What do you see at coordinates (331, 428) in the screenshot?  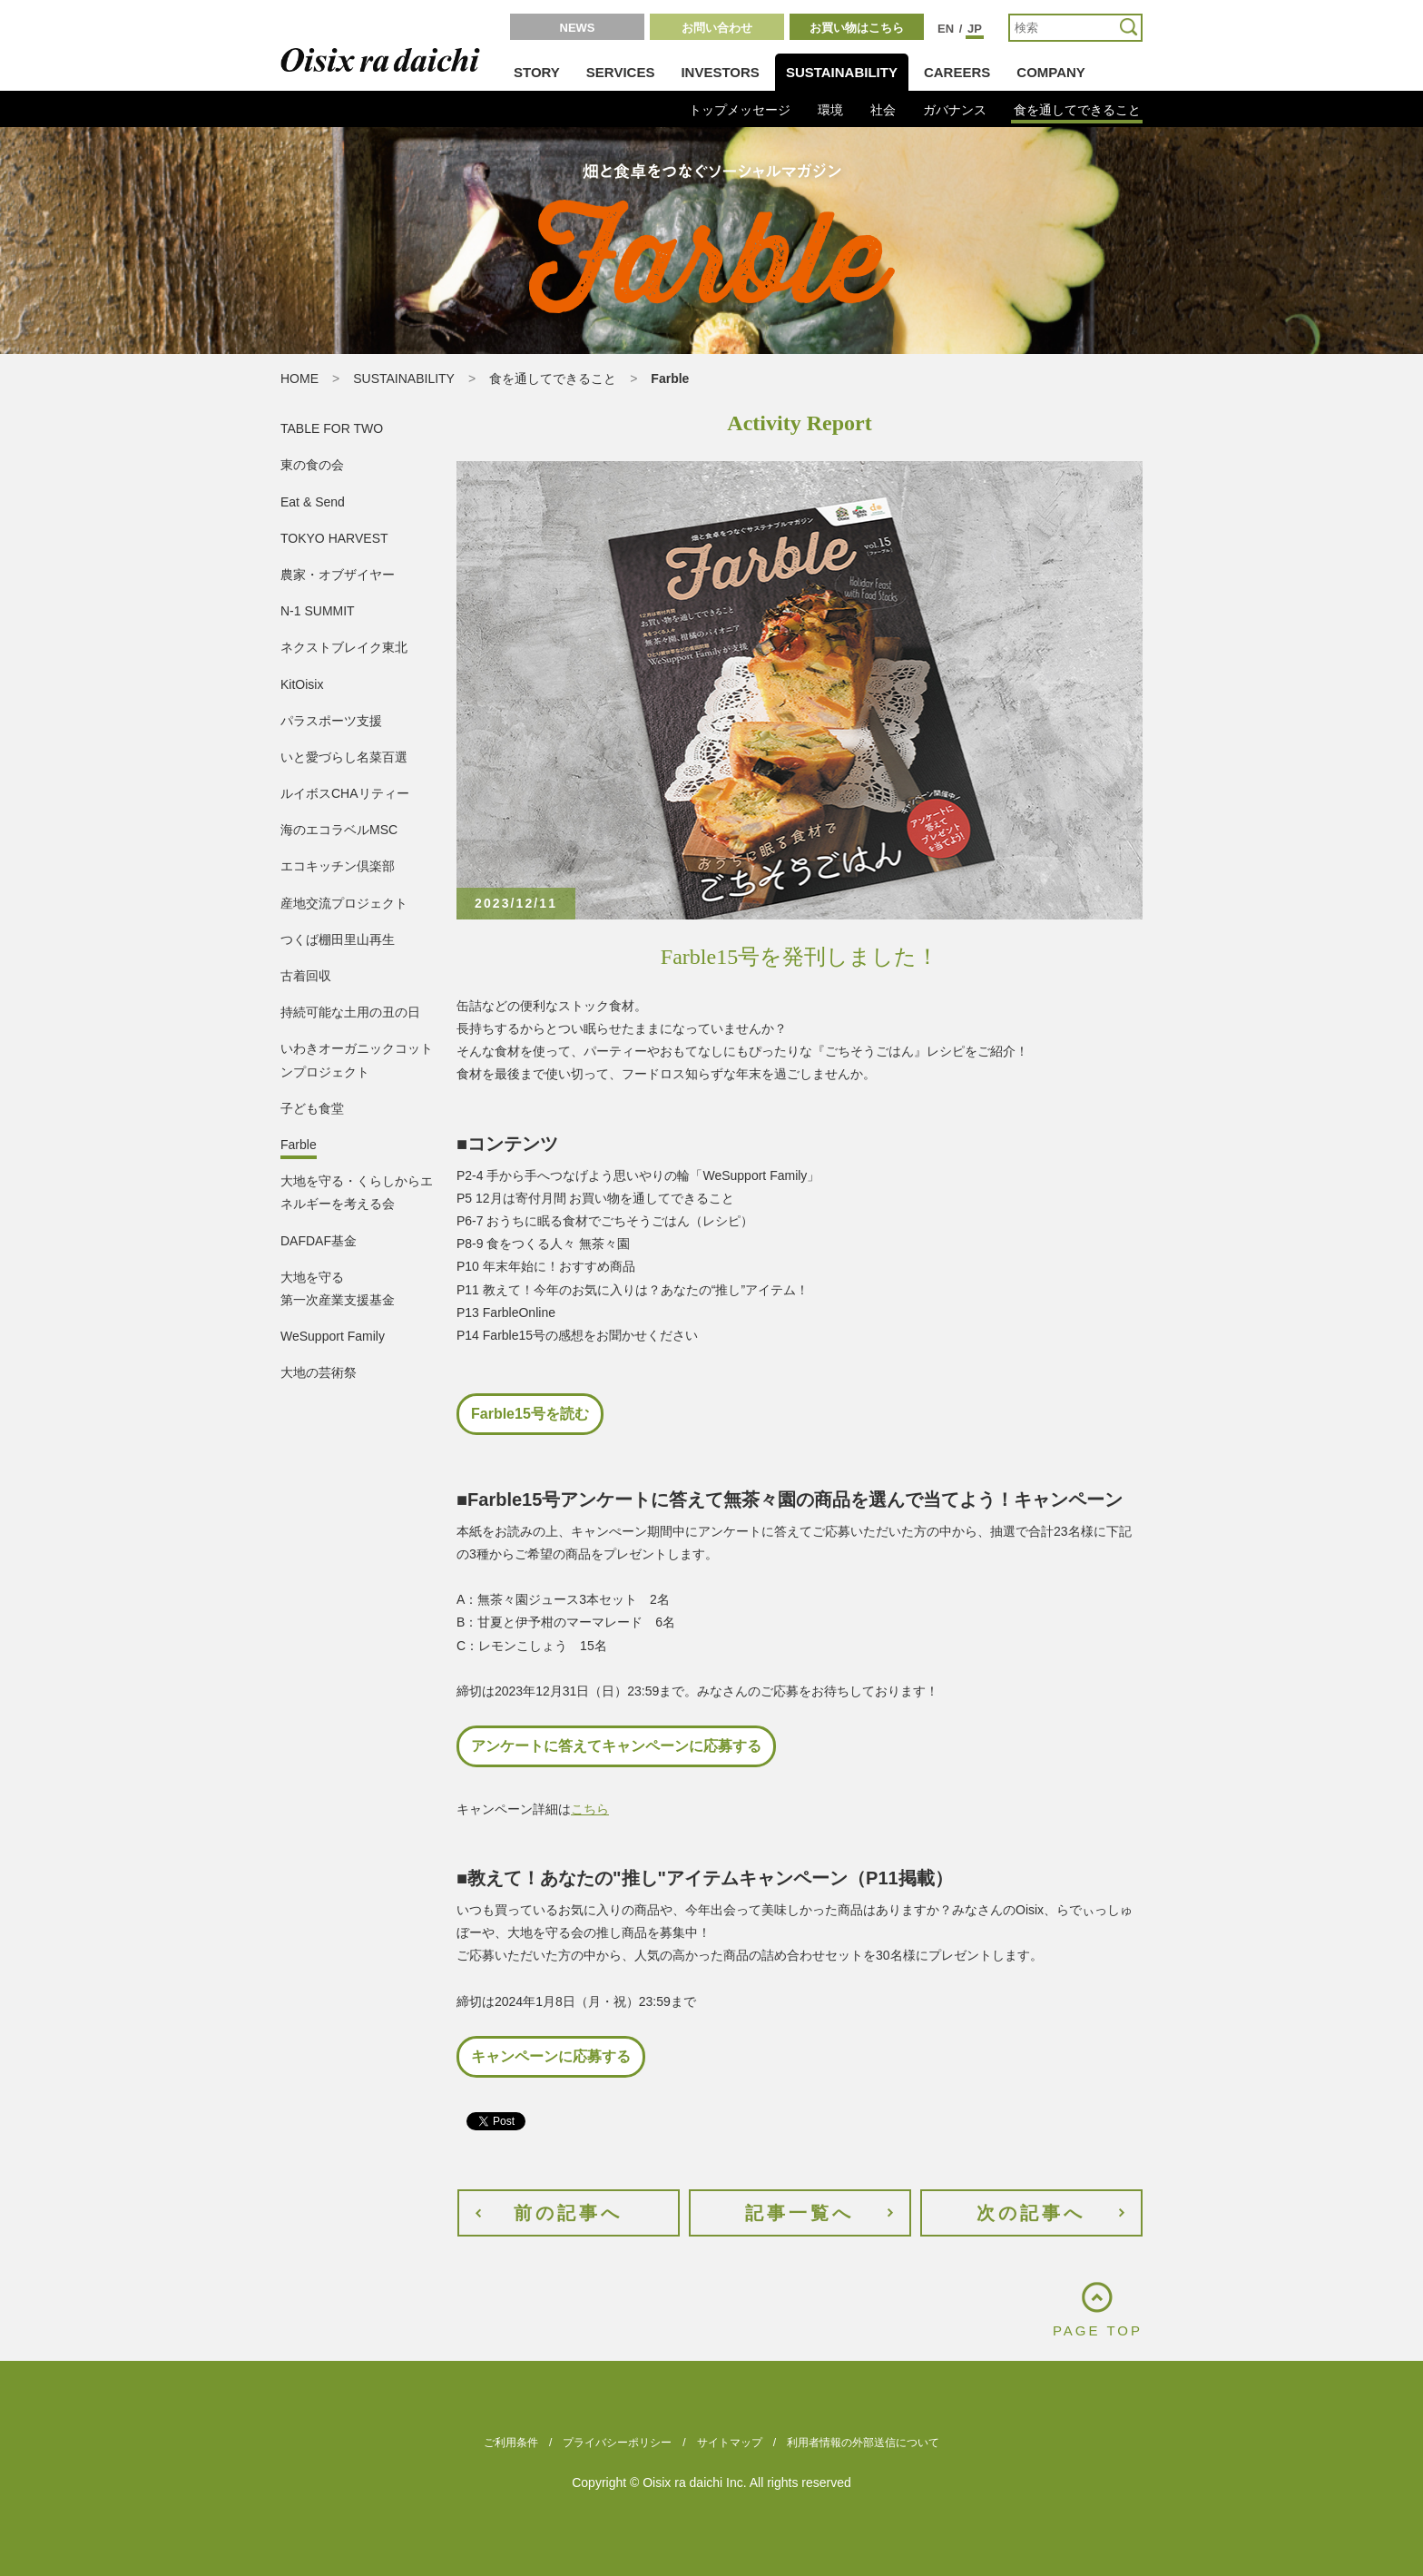 I see `TABLE FOR TWO` at bounding box center [331, 428].